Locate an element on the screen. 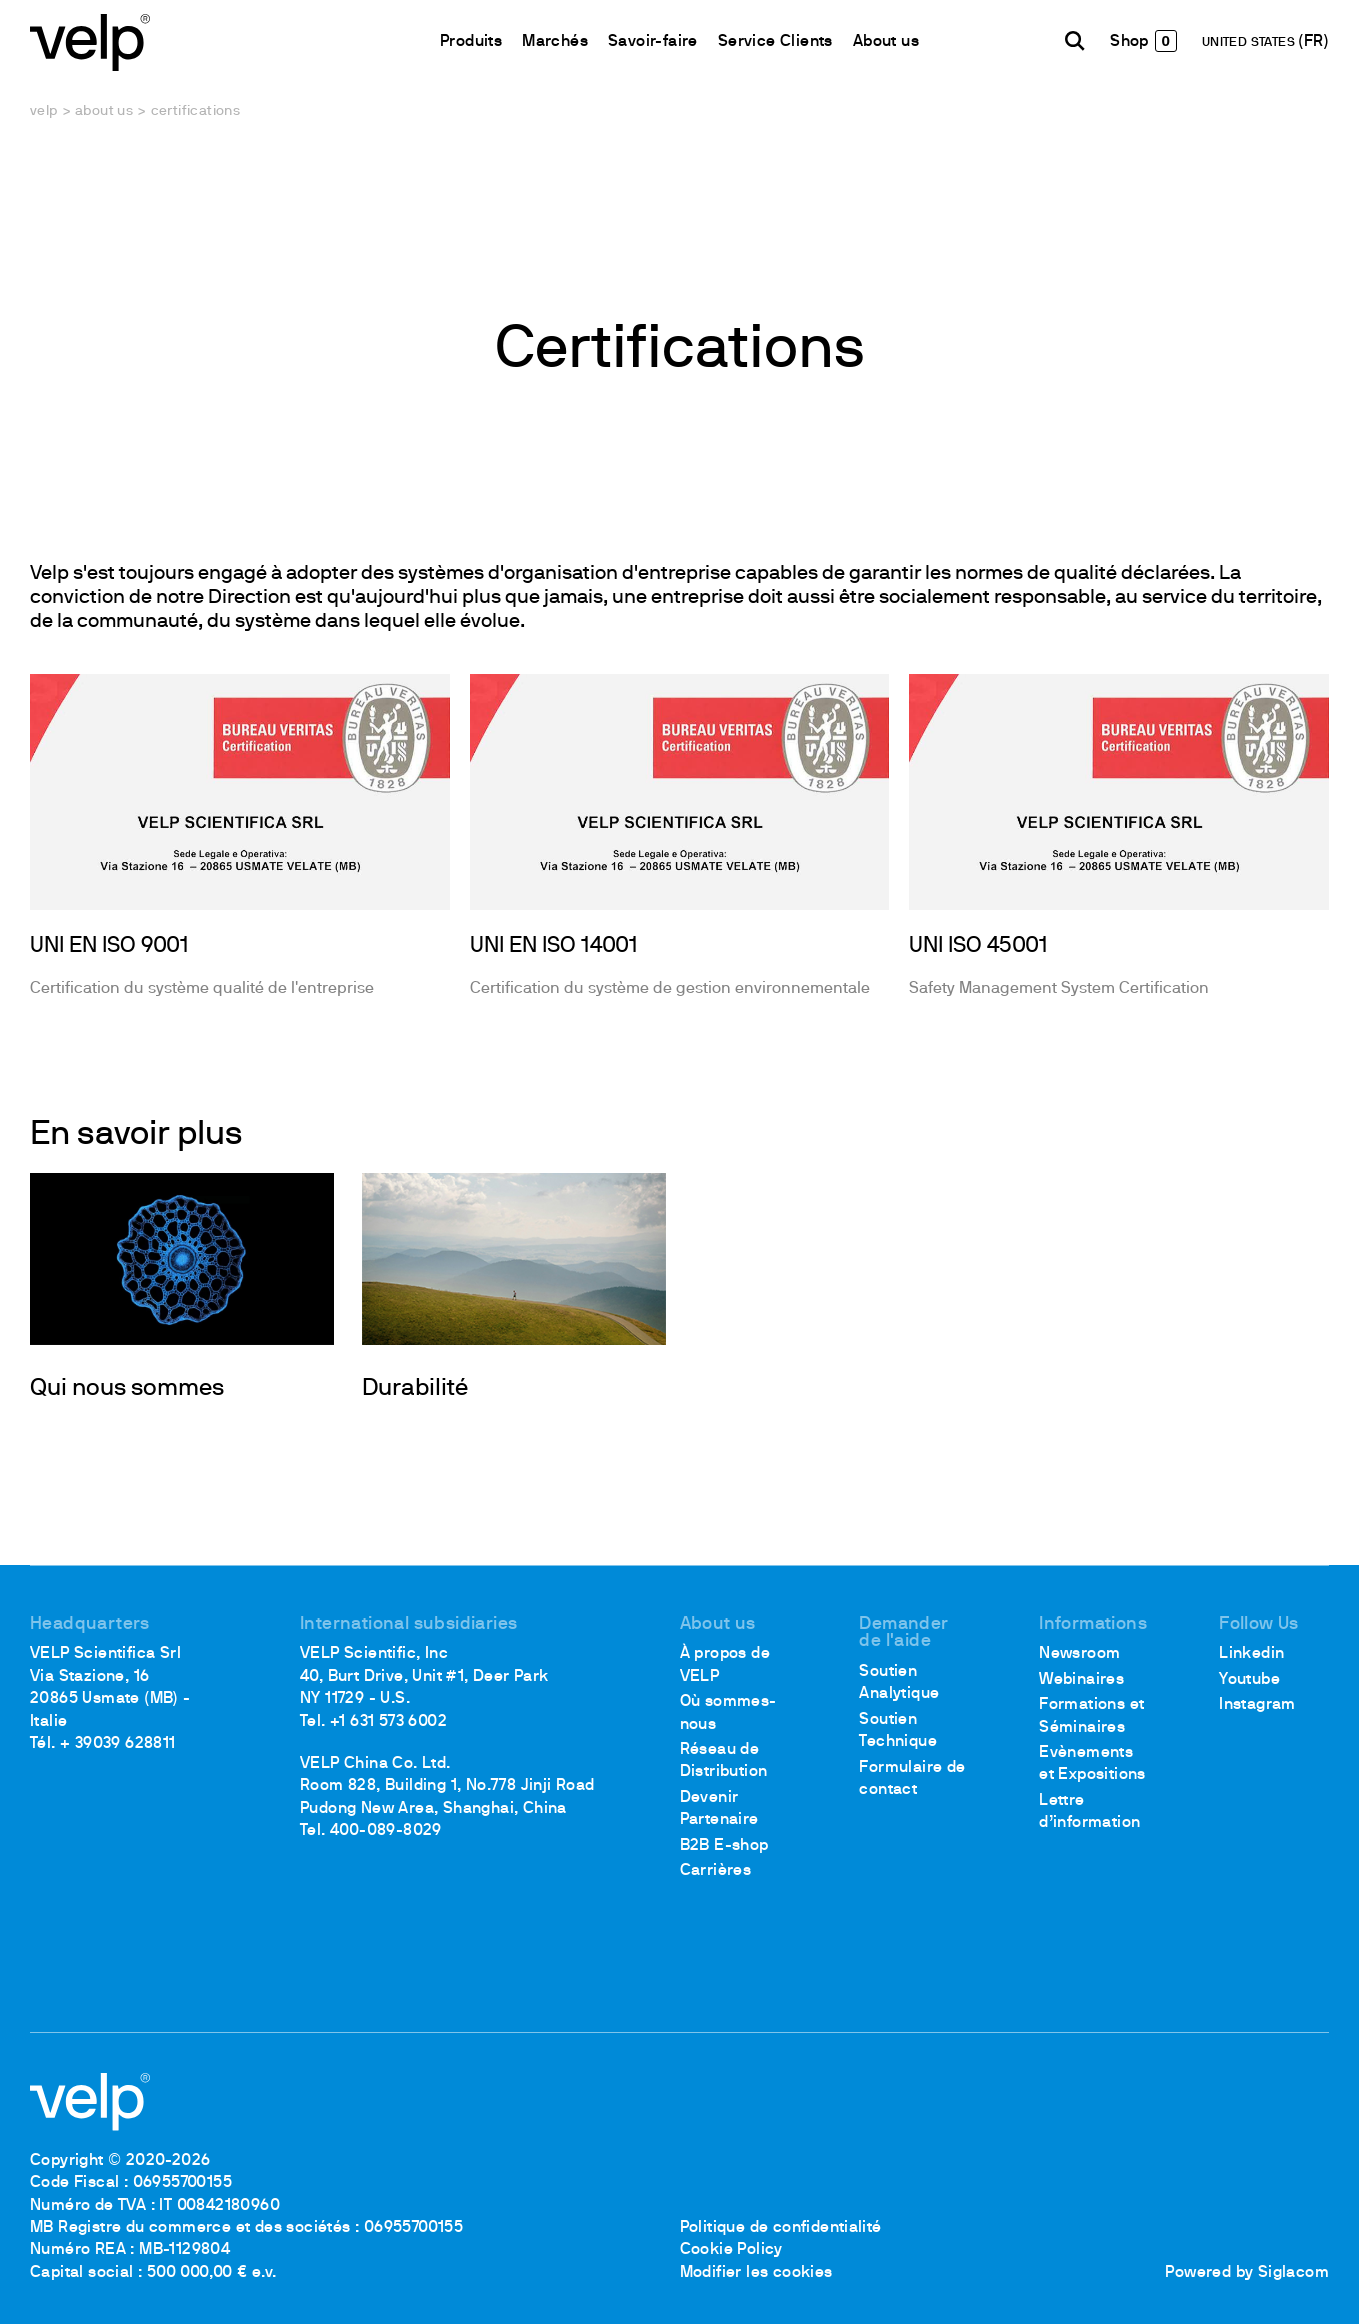  UNITED STATES is located at coordinates (1250, 43).